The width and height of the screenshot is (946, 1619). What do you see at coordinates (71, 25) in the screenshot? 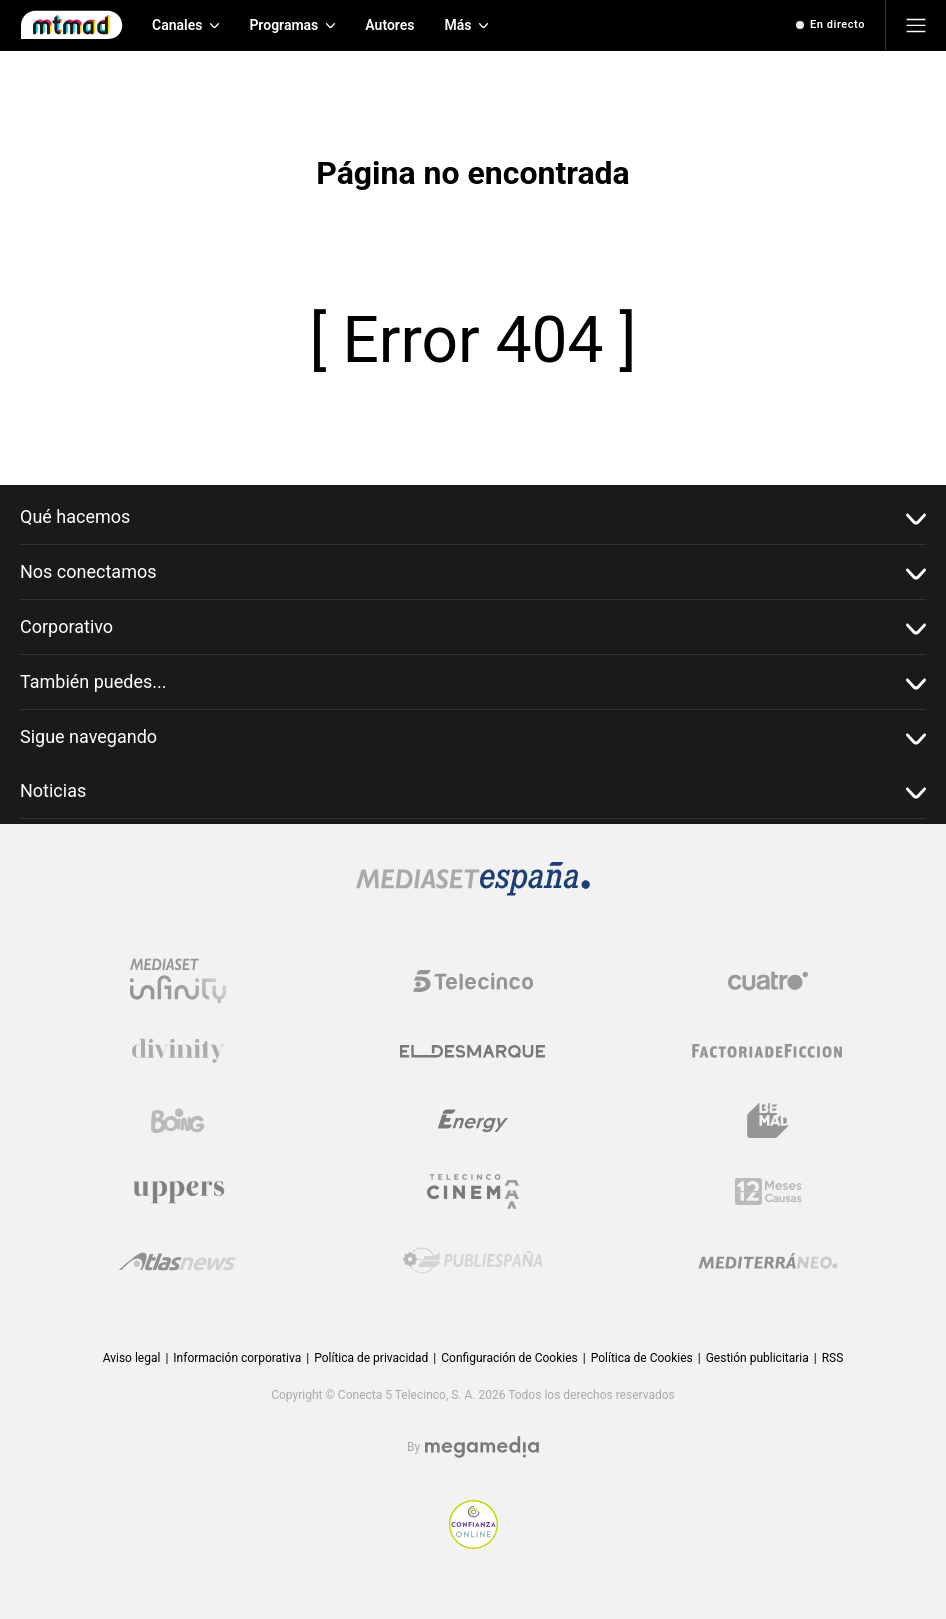
I see `[Inicio de Mtmad]` at bounding box center [71, 25].